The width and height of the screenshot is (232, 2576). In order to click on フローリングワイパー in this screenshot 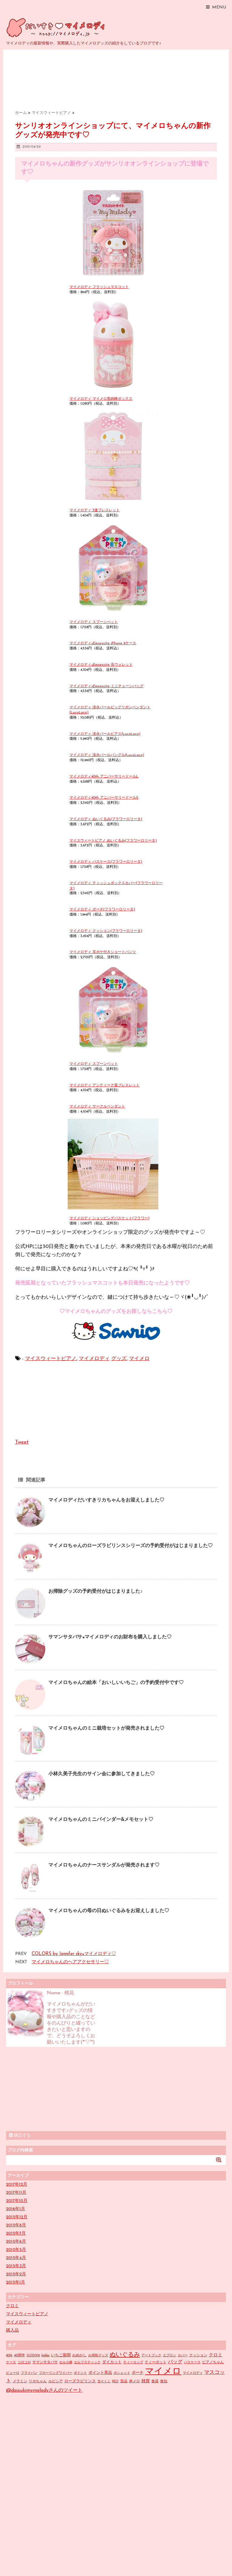, I will do `click(55, 2373)`.